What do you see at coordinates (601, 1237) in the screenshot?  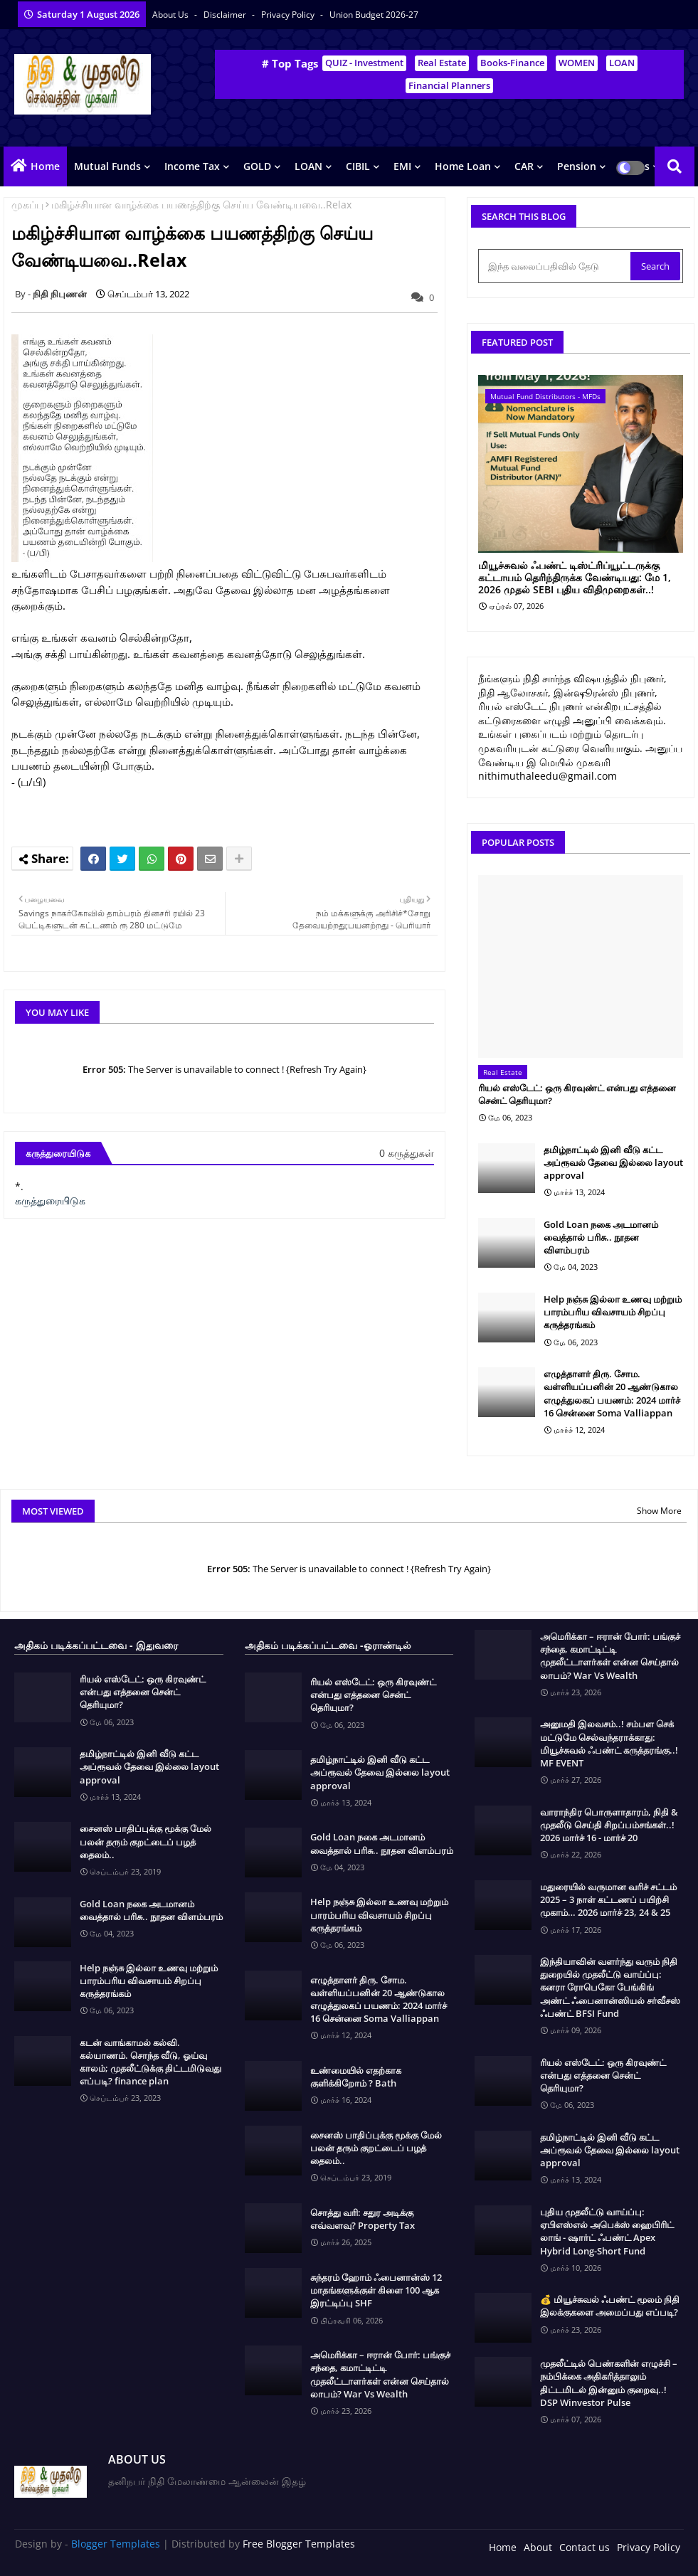 I see `Gold Loan நகை அடமானம் வைத்தால் பரிசு.. நூதன விளம்பரம்` at bounding box center [601, 1237].